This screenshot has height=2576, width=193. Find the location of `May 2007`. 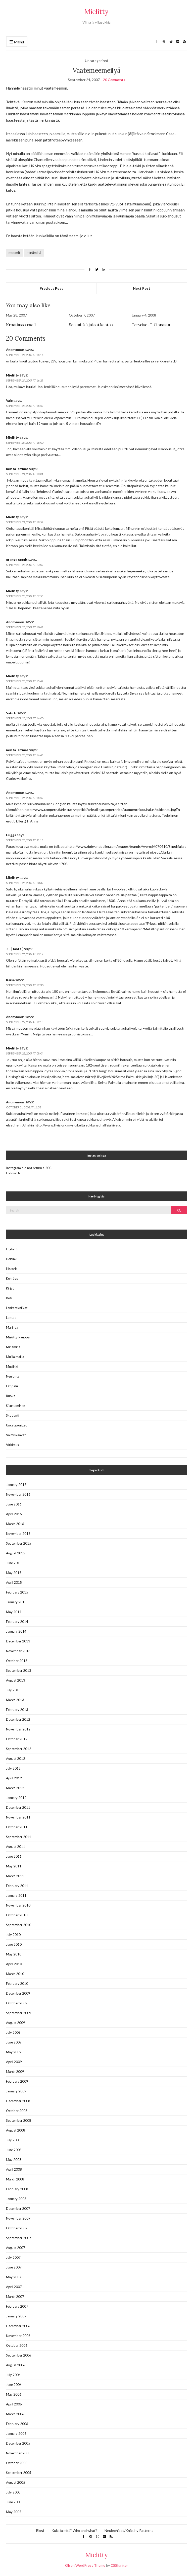

May 2007 is located at coordinates (13, 2277).